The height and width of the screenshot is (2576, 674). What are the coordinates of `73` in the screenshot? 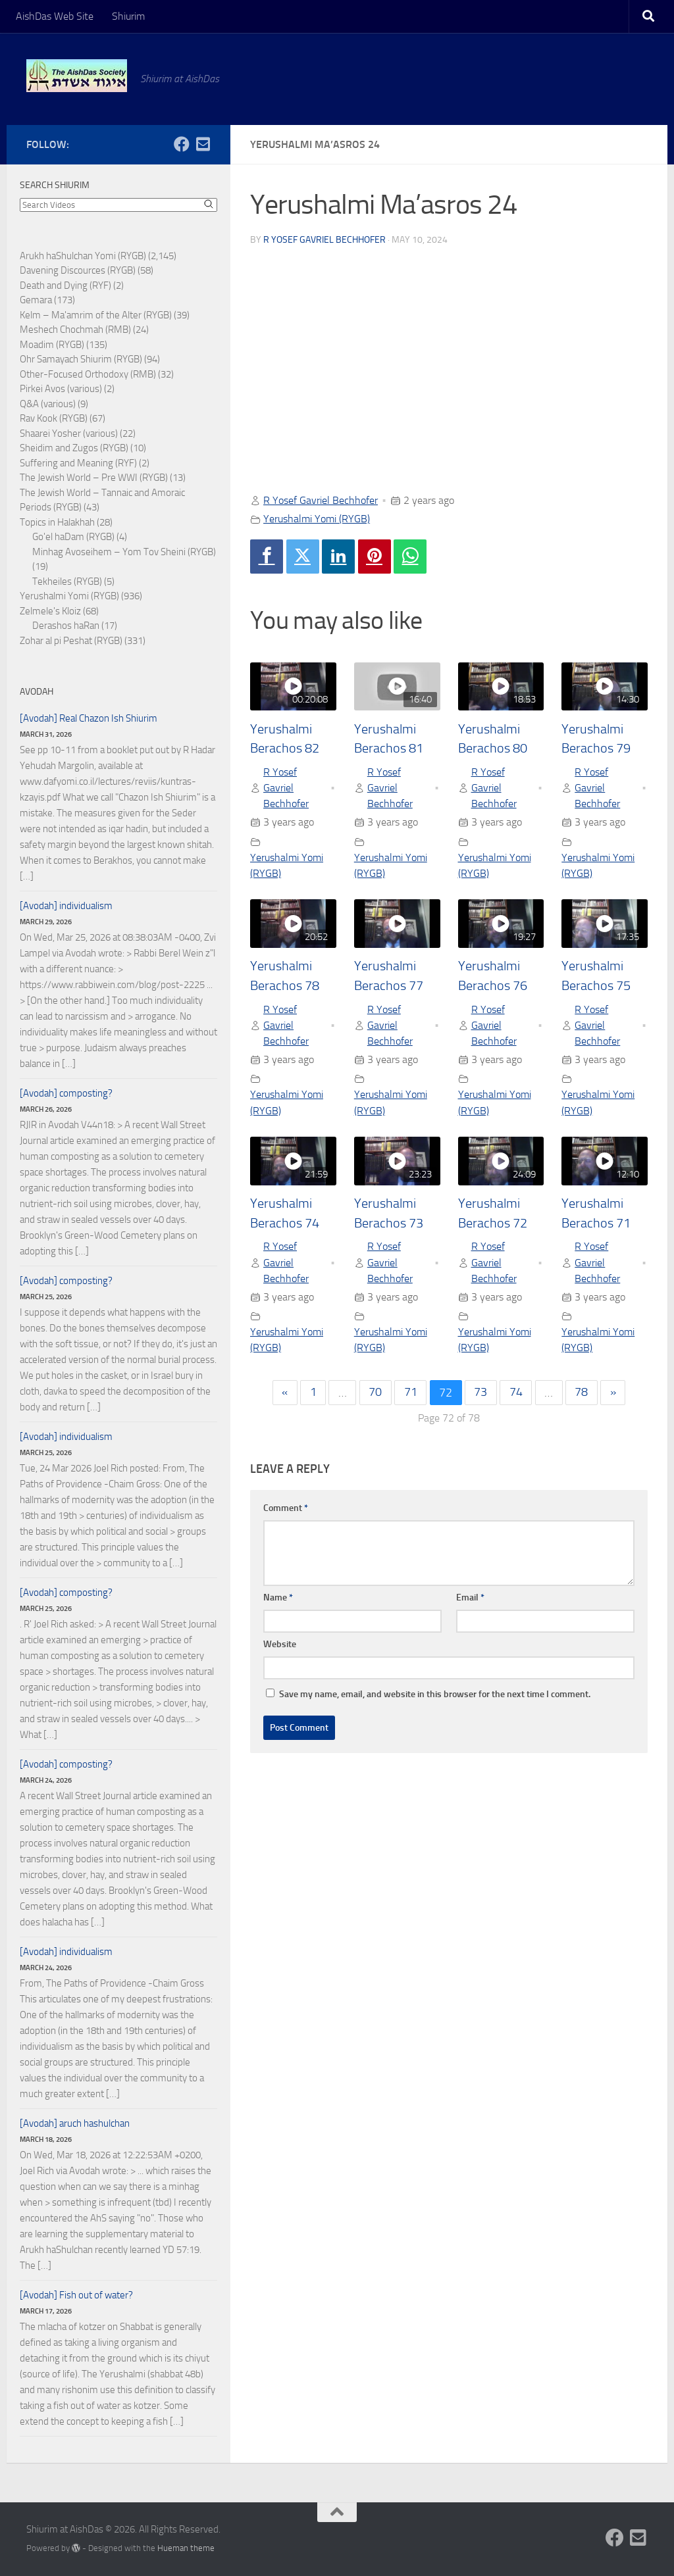 It's located at (481, 1394).